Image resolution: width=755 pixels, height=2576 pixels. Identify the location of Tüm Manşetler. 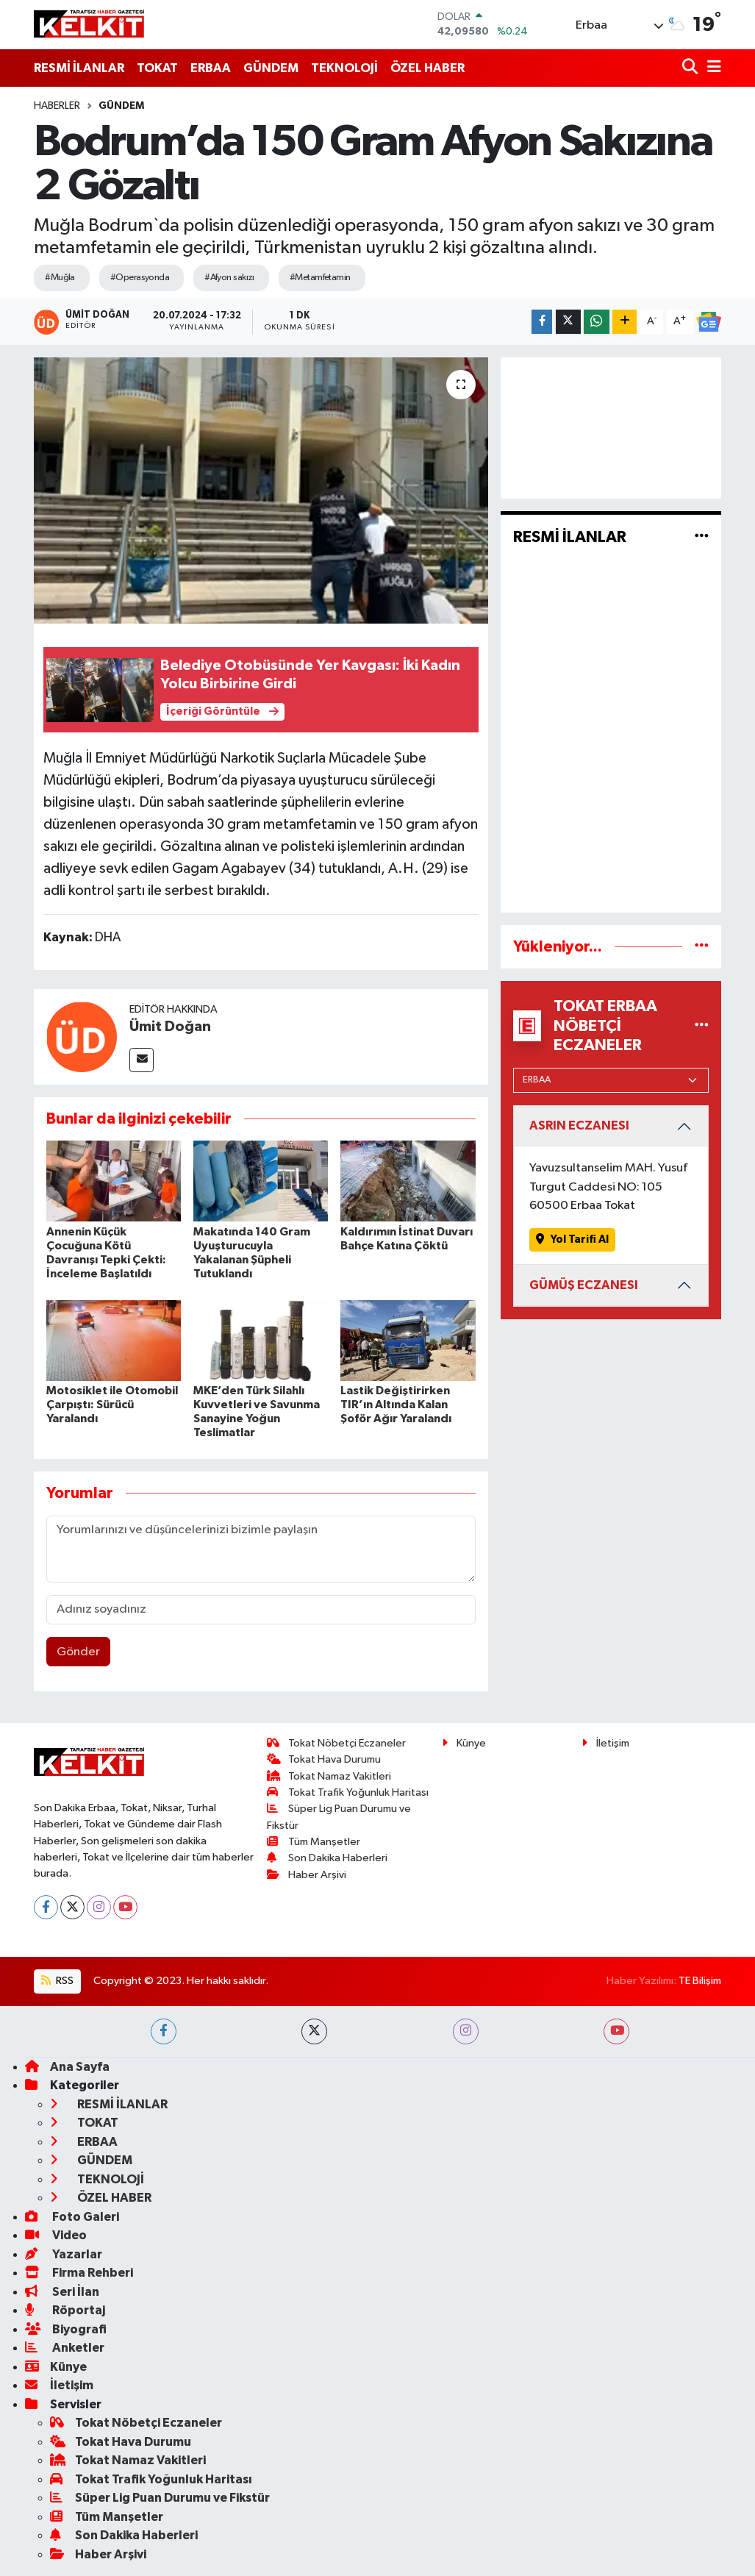
(313, 1841).